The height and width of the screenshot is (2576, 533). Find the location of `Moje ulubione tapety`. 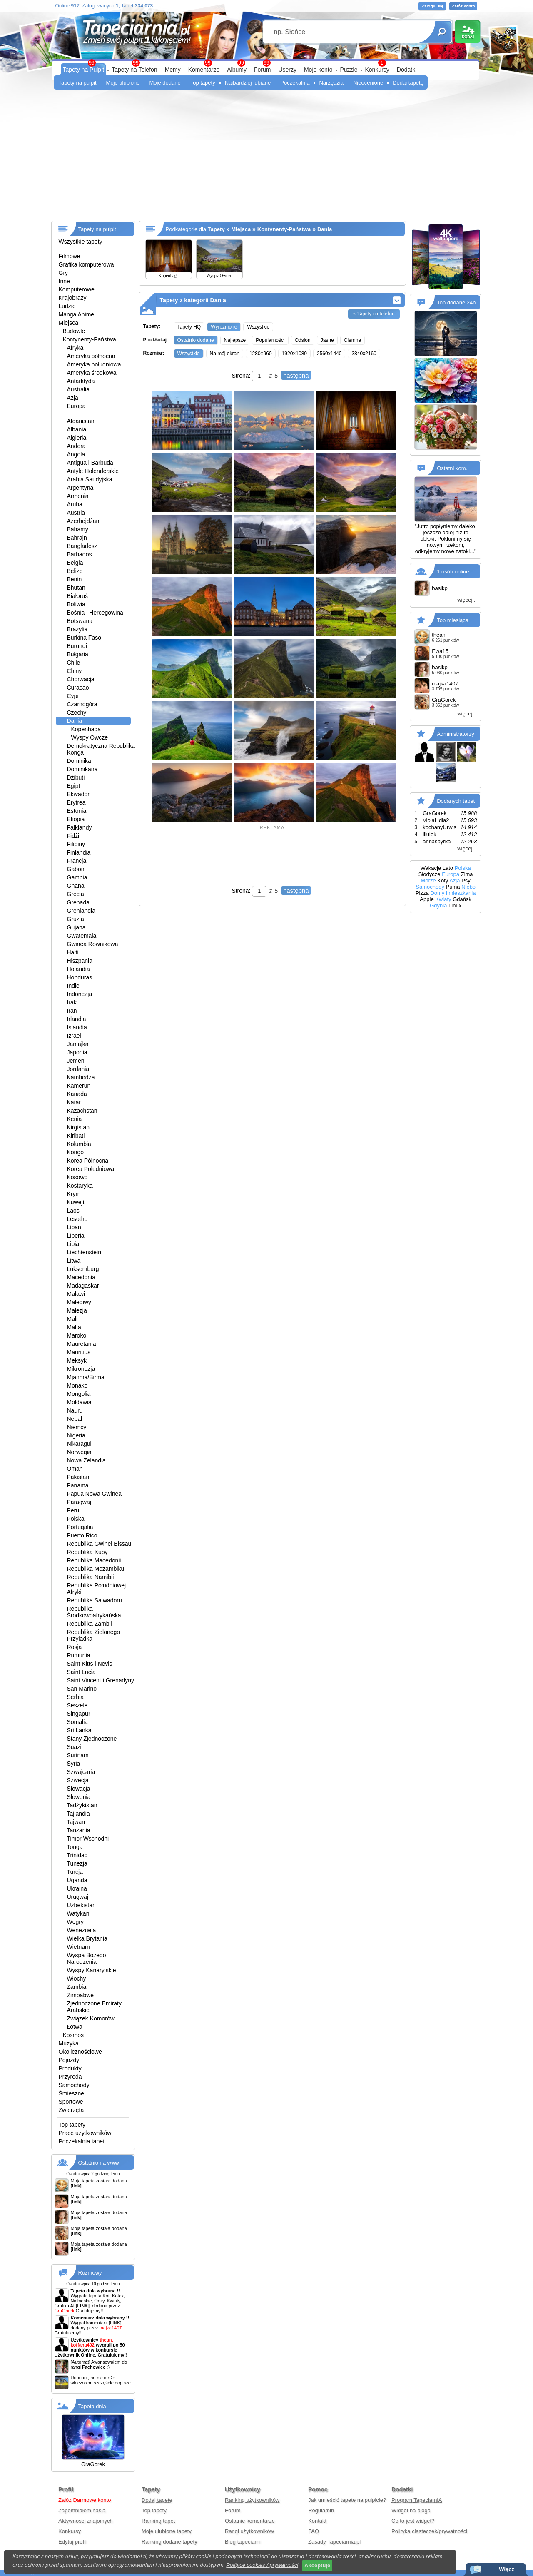

Moje ulubione tapety is located at coordinates (167, 2531).